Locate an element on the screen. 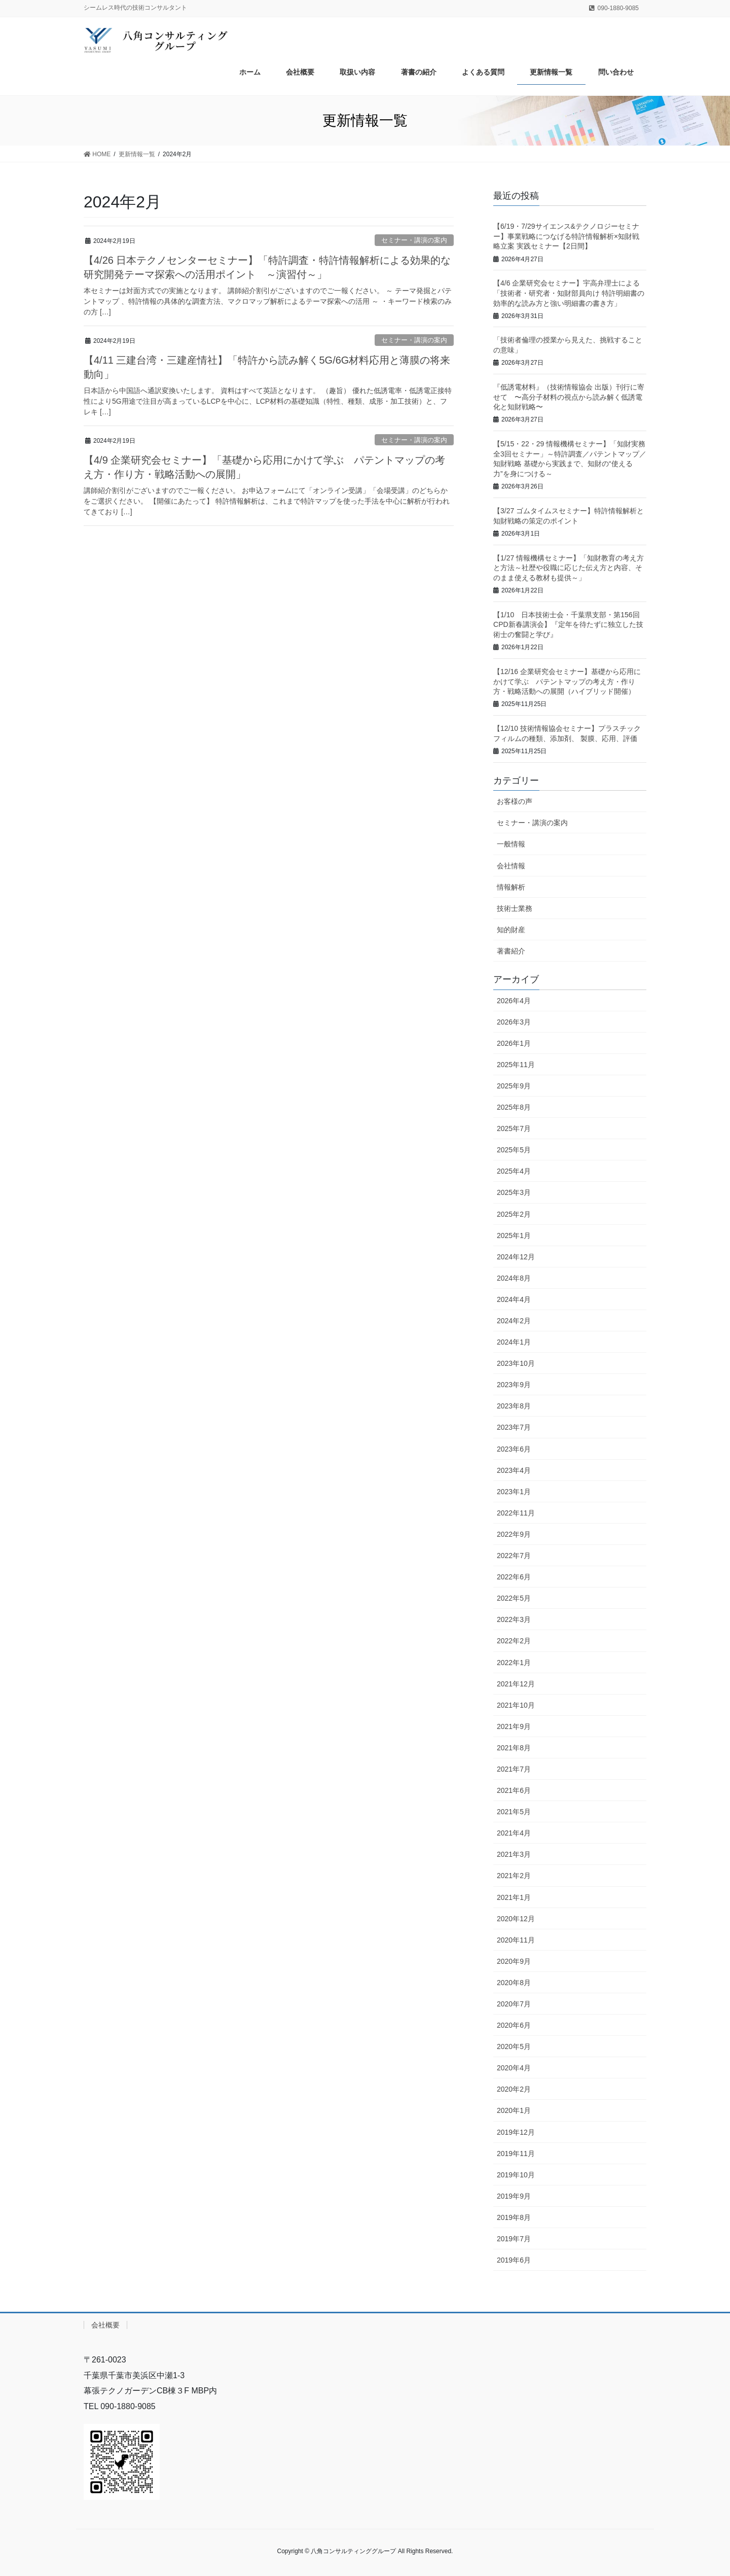 Image resolution: width=730 pixels, height=2576 pixels. 2020年8月 is located at coordinates (514, 1983).